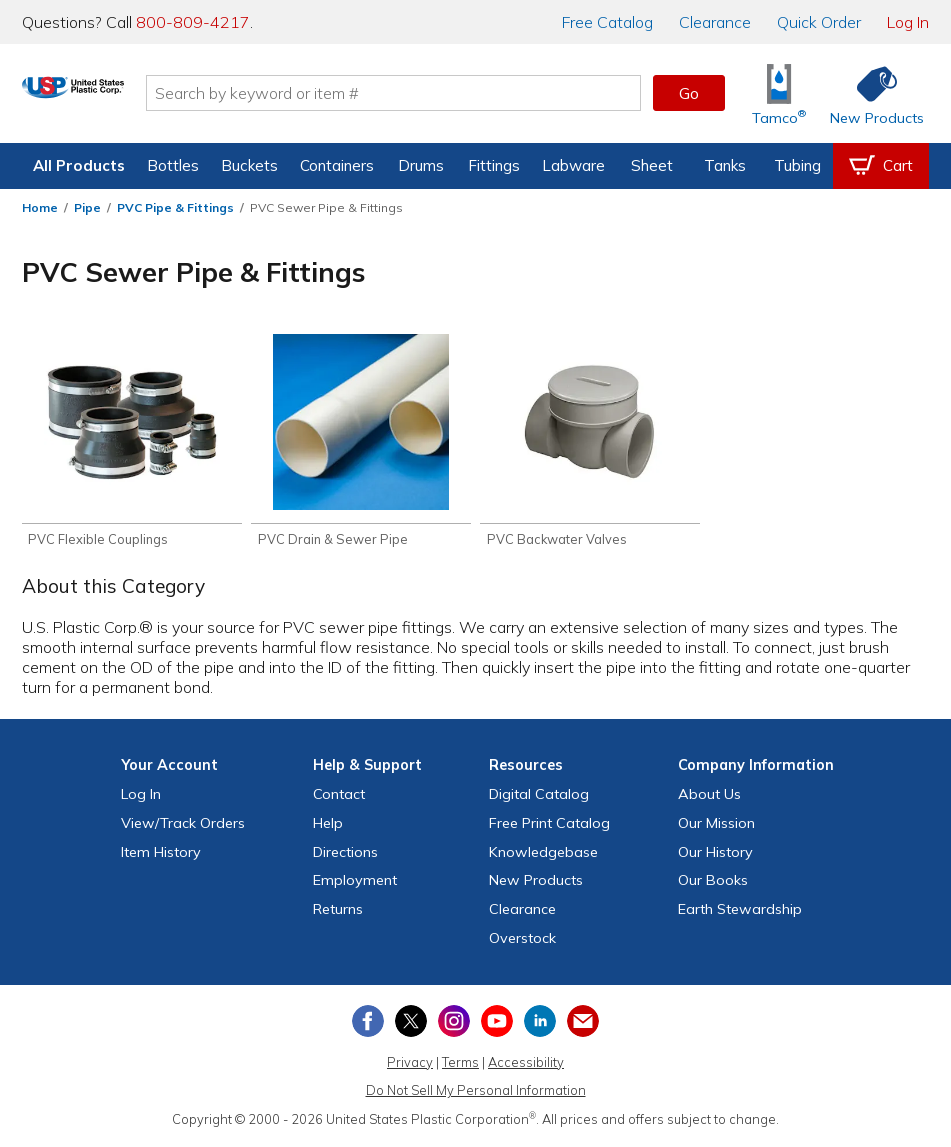  I want to click on Our History, so click(715, 855).